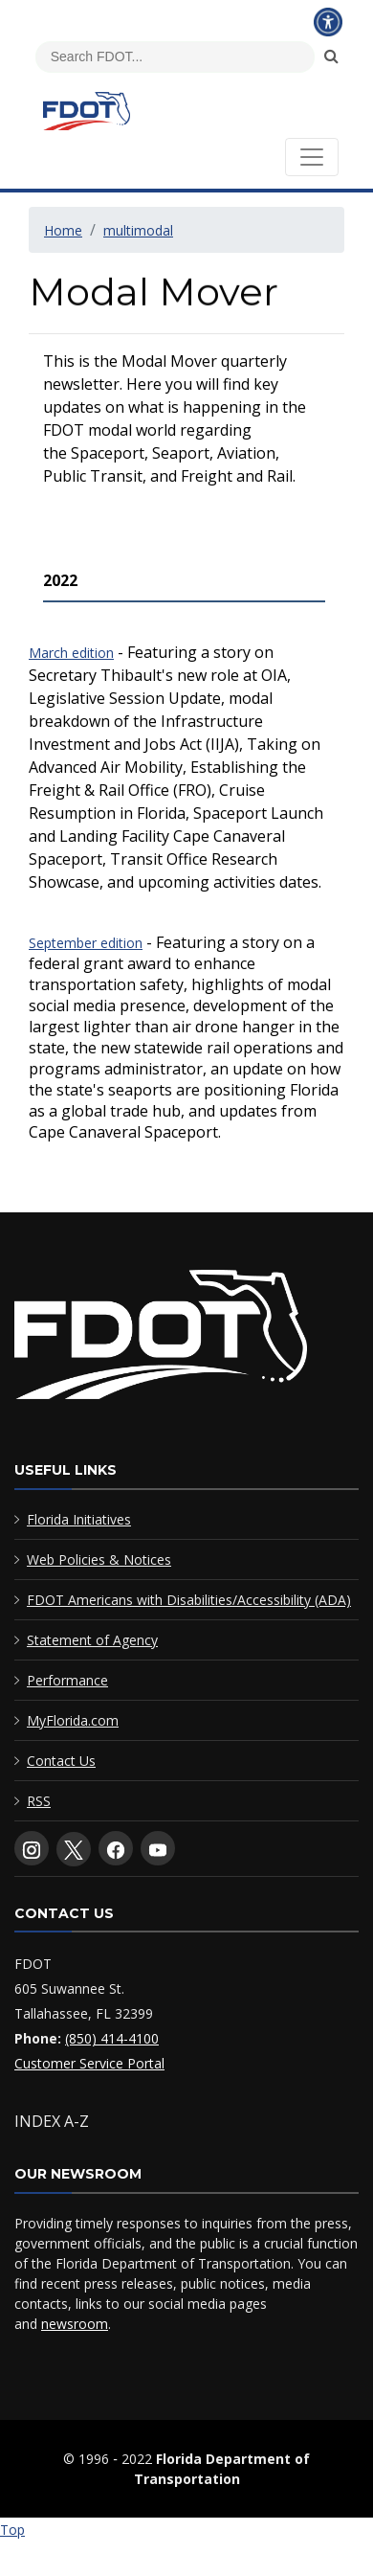 The width and height of the screenshot is (373, 2576). Describe the element at coordinates (12, 2529) in the screenshot. I see `Top [Back to top of page]` at that location.